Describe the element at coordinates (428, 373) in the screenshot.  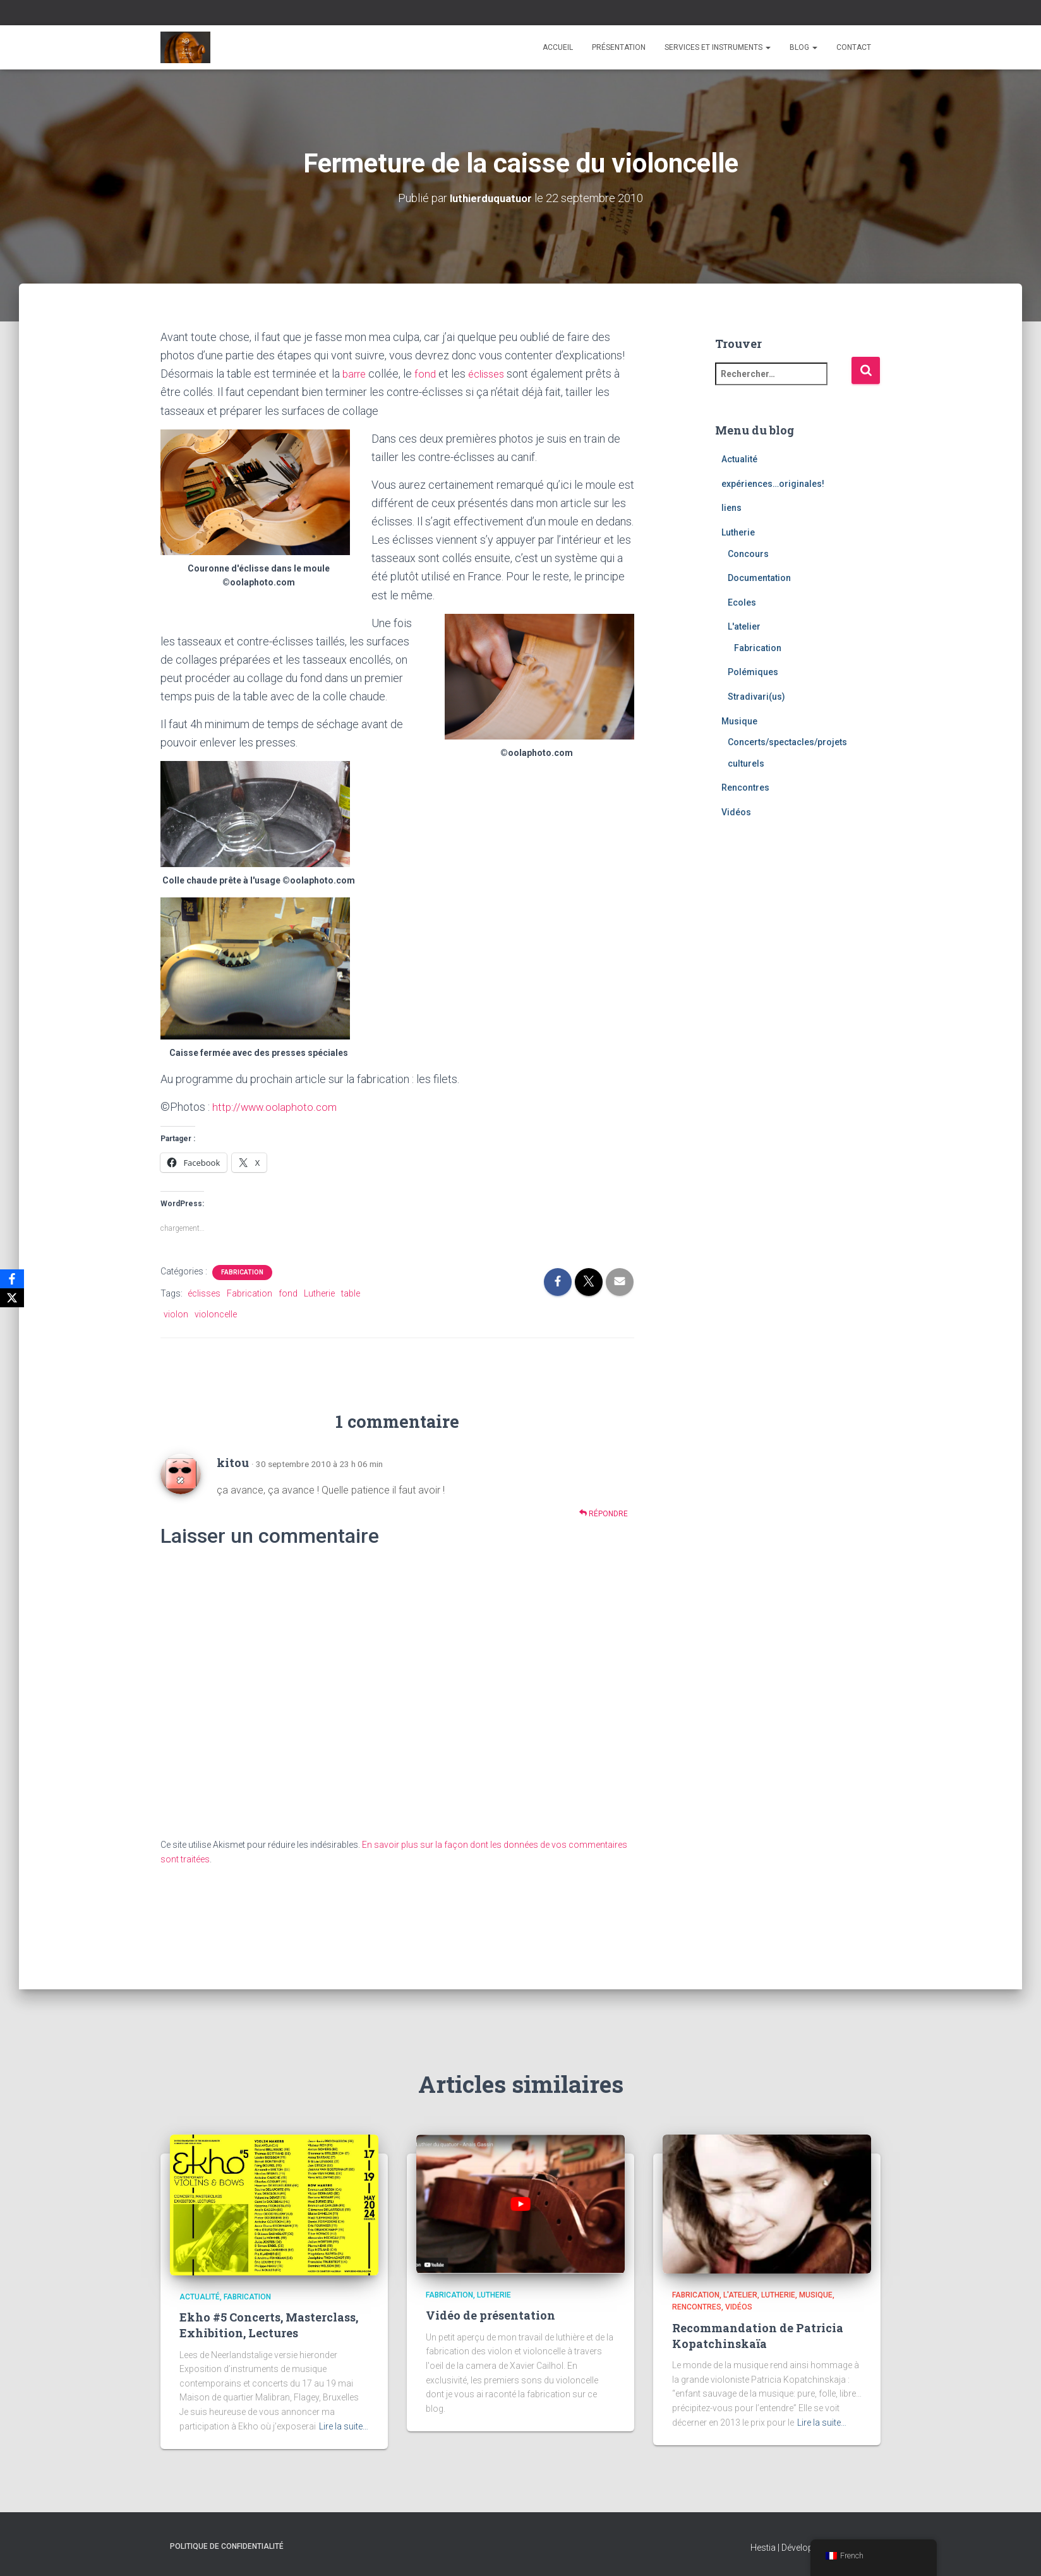
I see `fond` at that location.